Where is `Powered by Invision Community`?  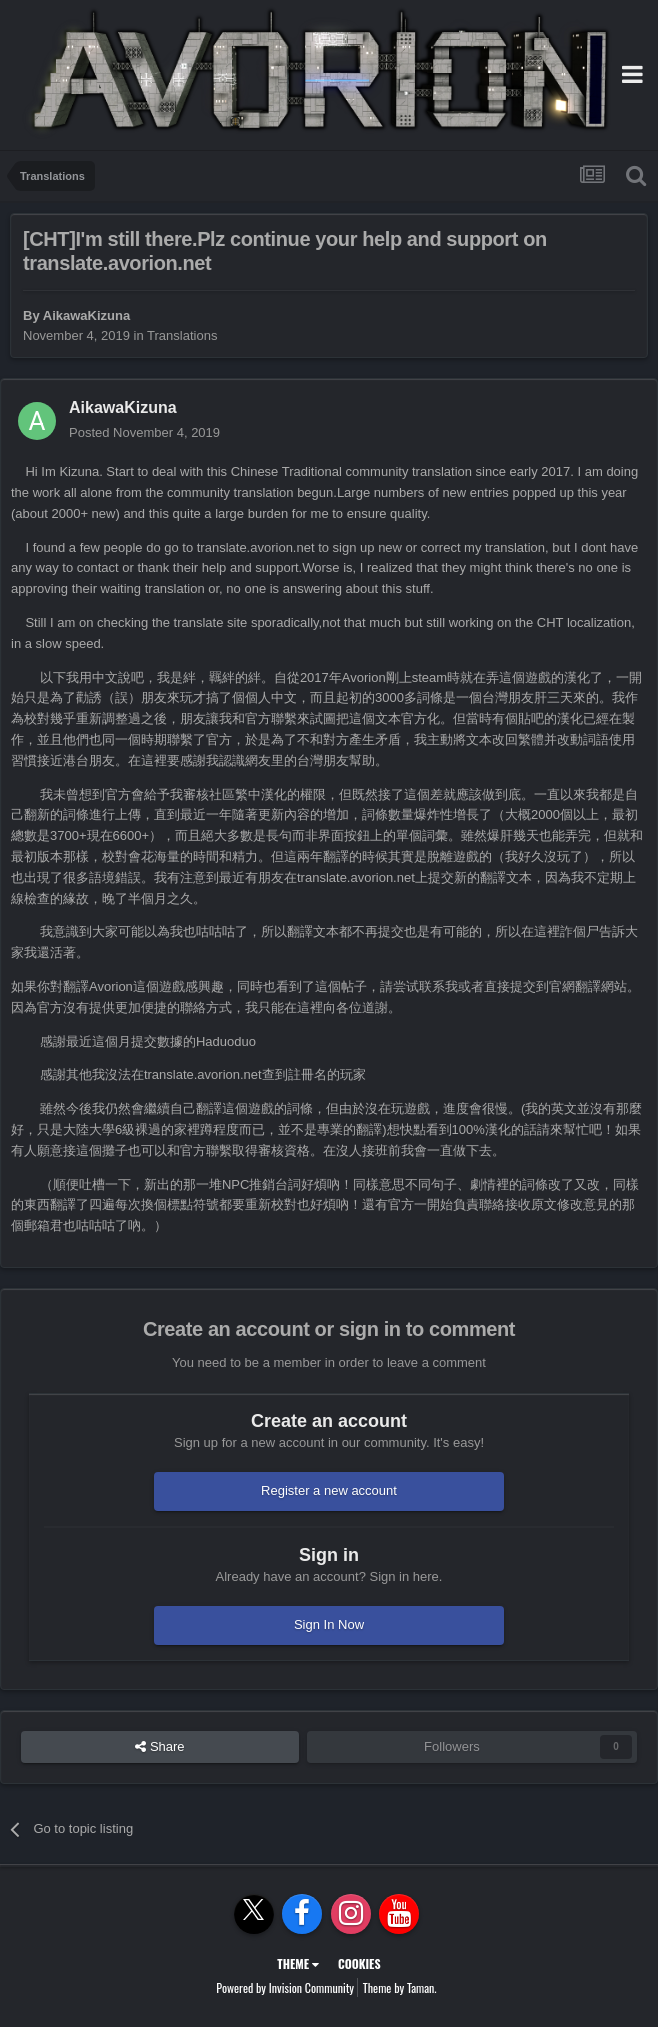 Powered by Invision Community is located at coordinates (285, 1987).